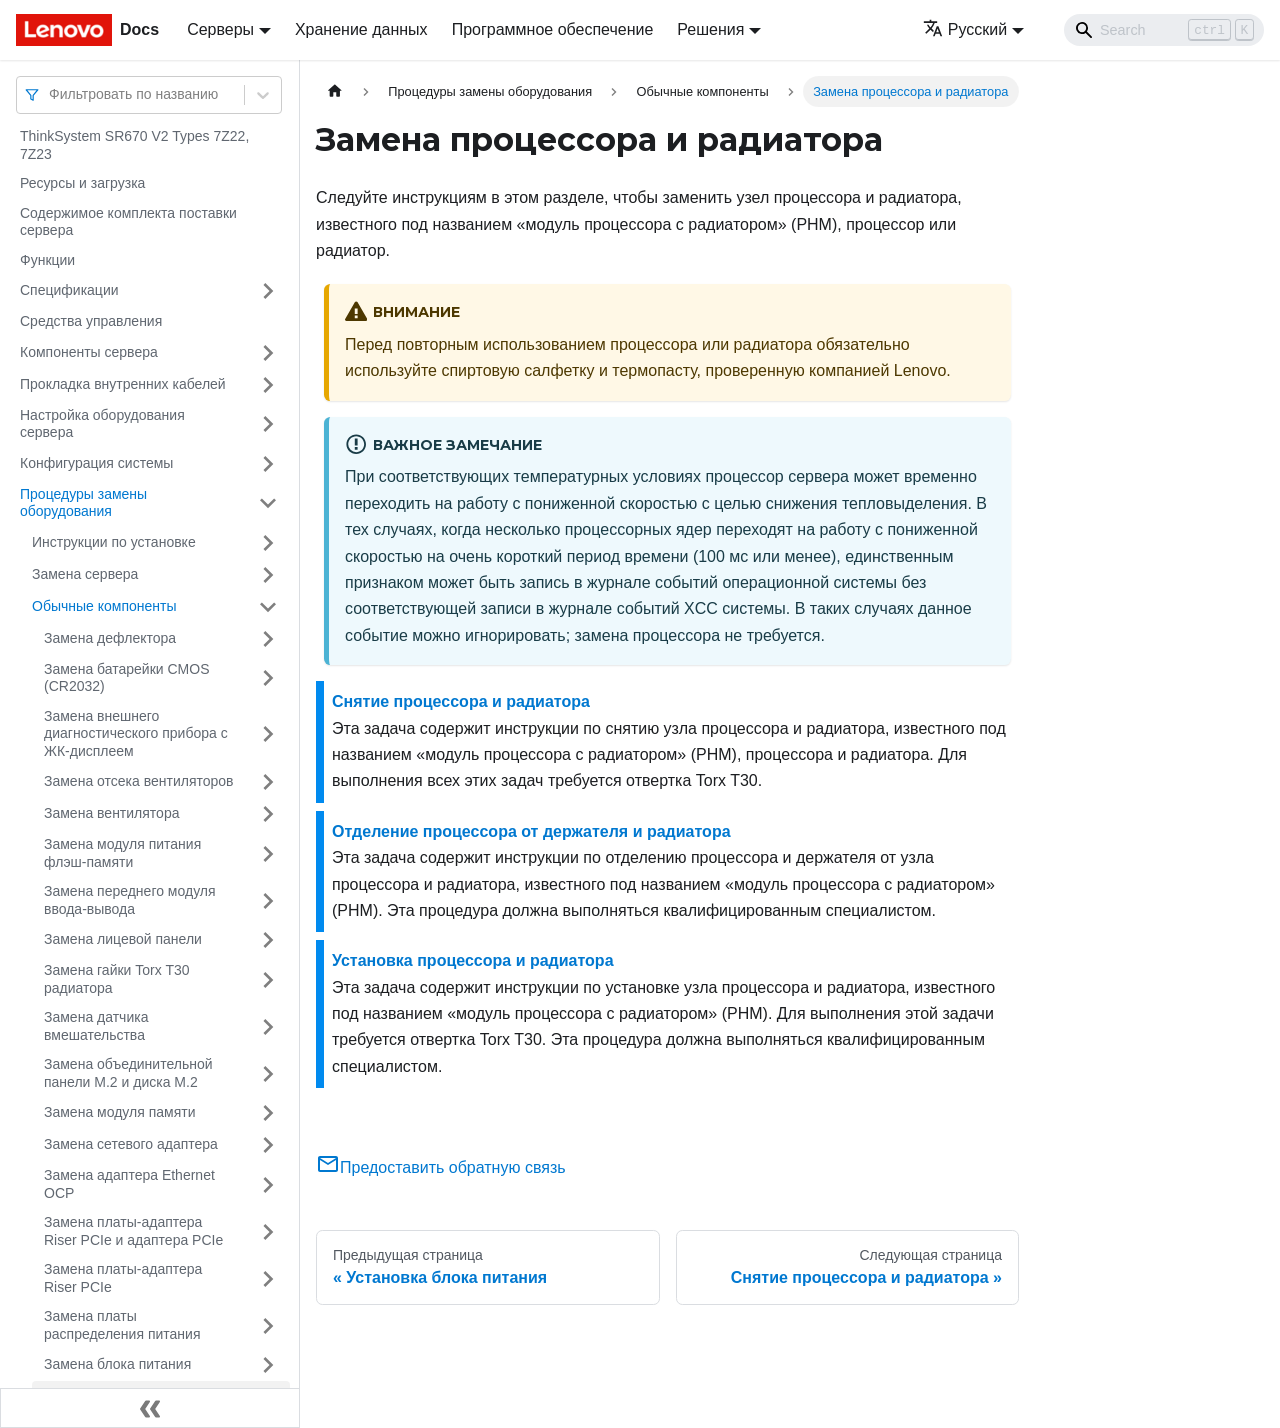  What do you see at coordinates (268, 940) in the screenshot?
I see `[Свернуть/развернуть категорию 'Замена лицевой панели']` at bounding box center [268, 940].